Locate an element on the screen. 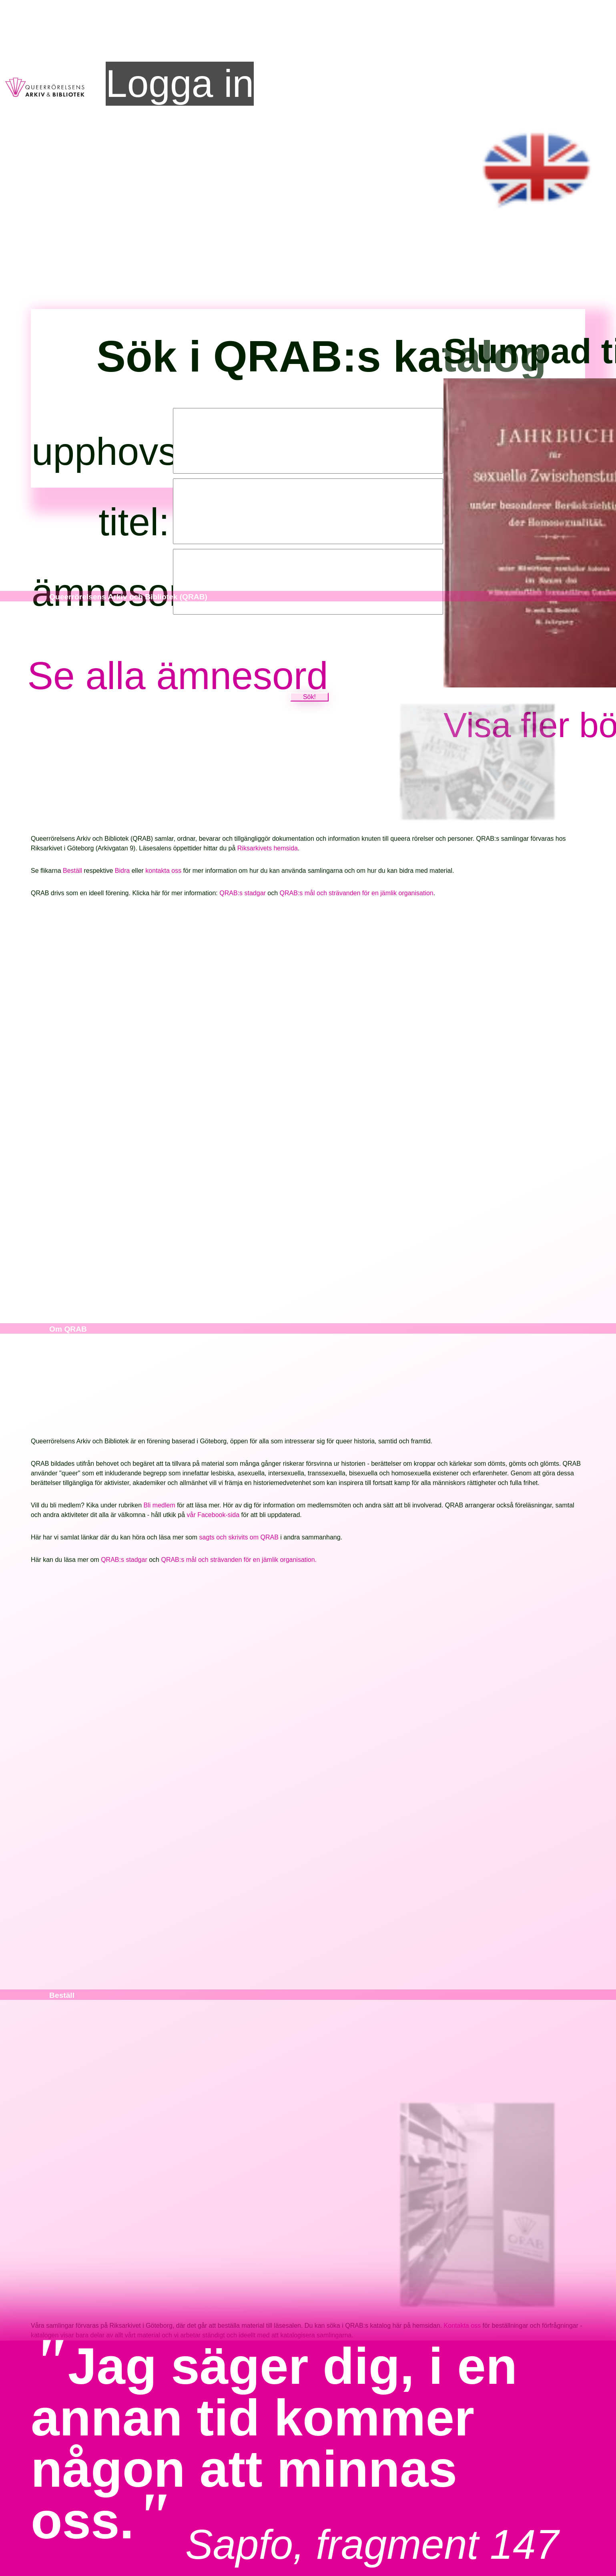 The height and width of the screenshot is (2576, 616). Logga in is located at coordinates (180, 83).